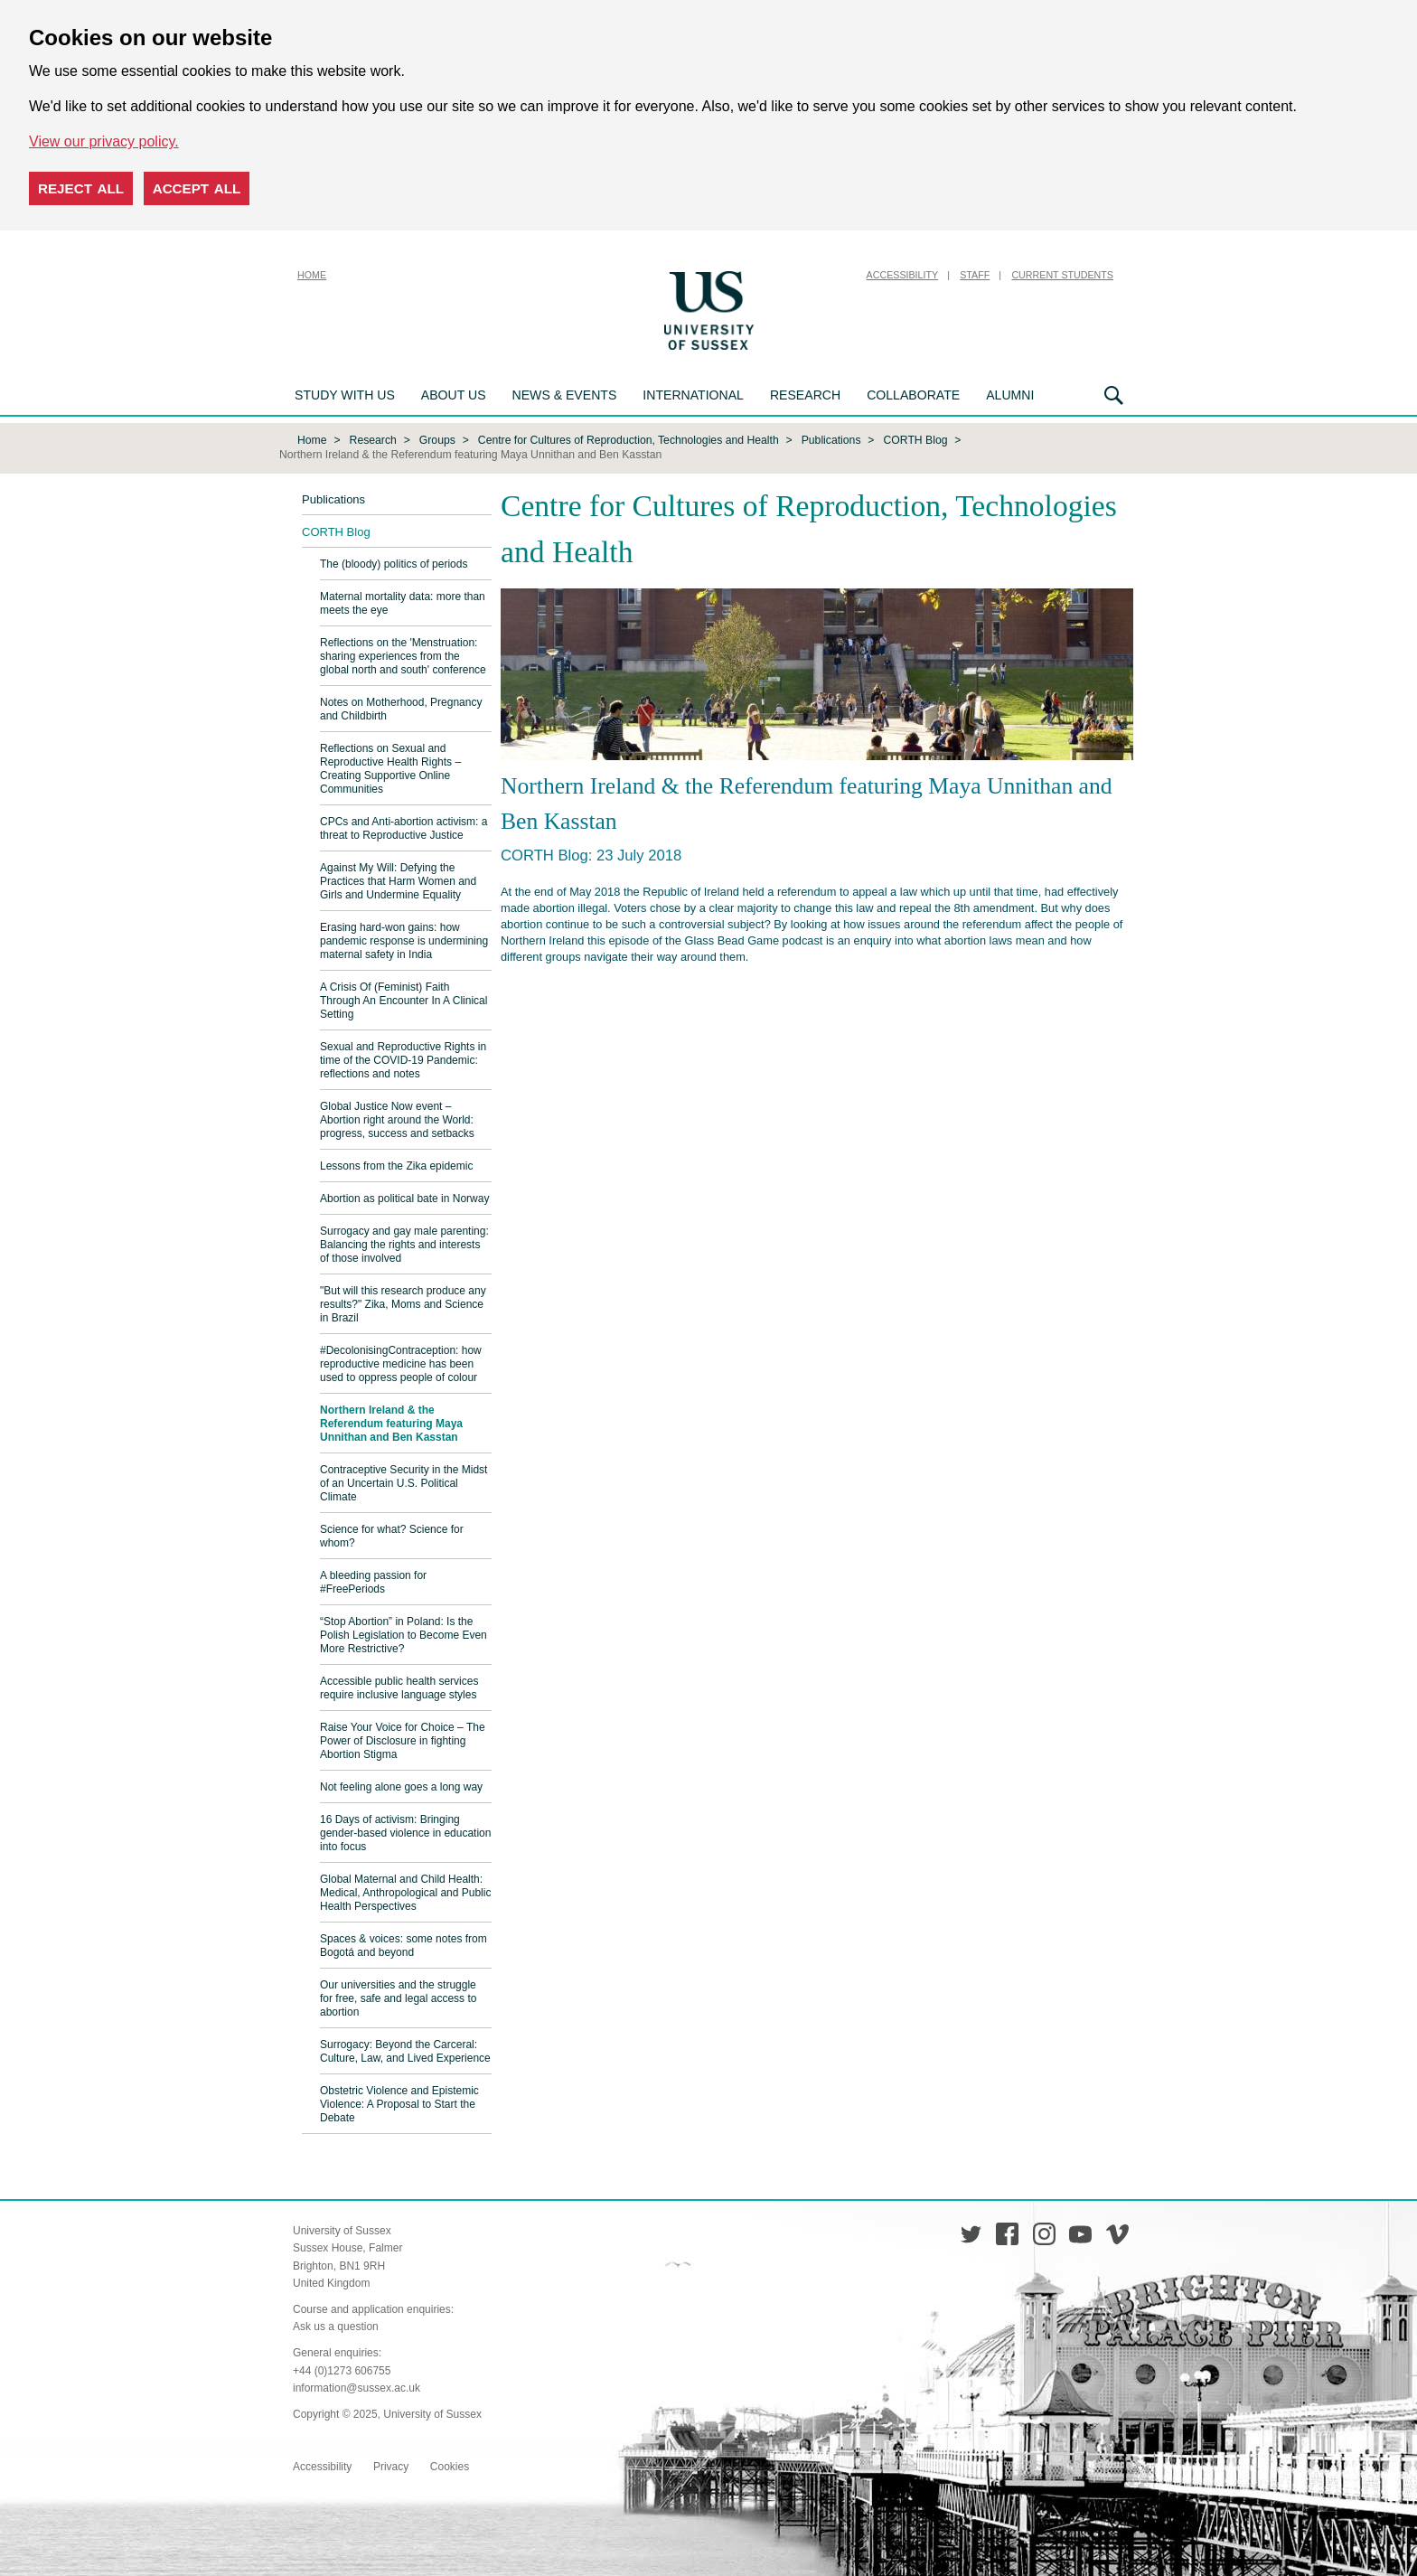 The height and width of the screenshot is (2576, 1417). Describe the element at coordinates (975, 274) in the screenshot. I see `Staff` at that location.